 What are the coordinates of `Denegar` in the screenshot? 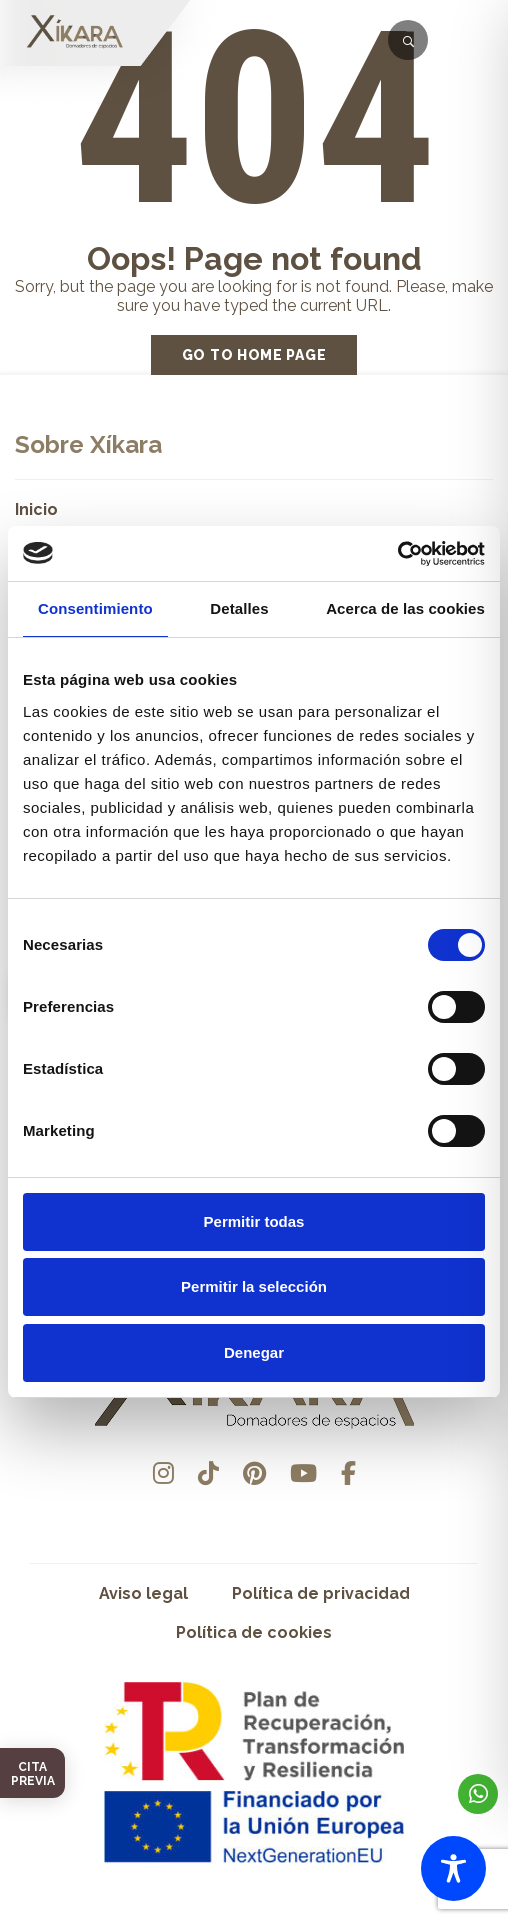 It's located at (254, 1352).